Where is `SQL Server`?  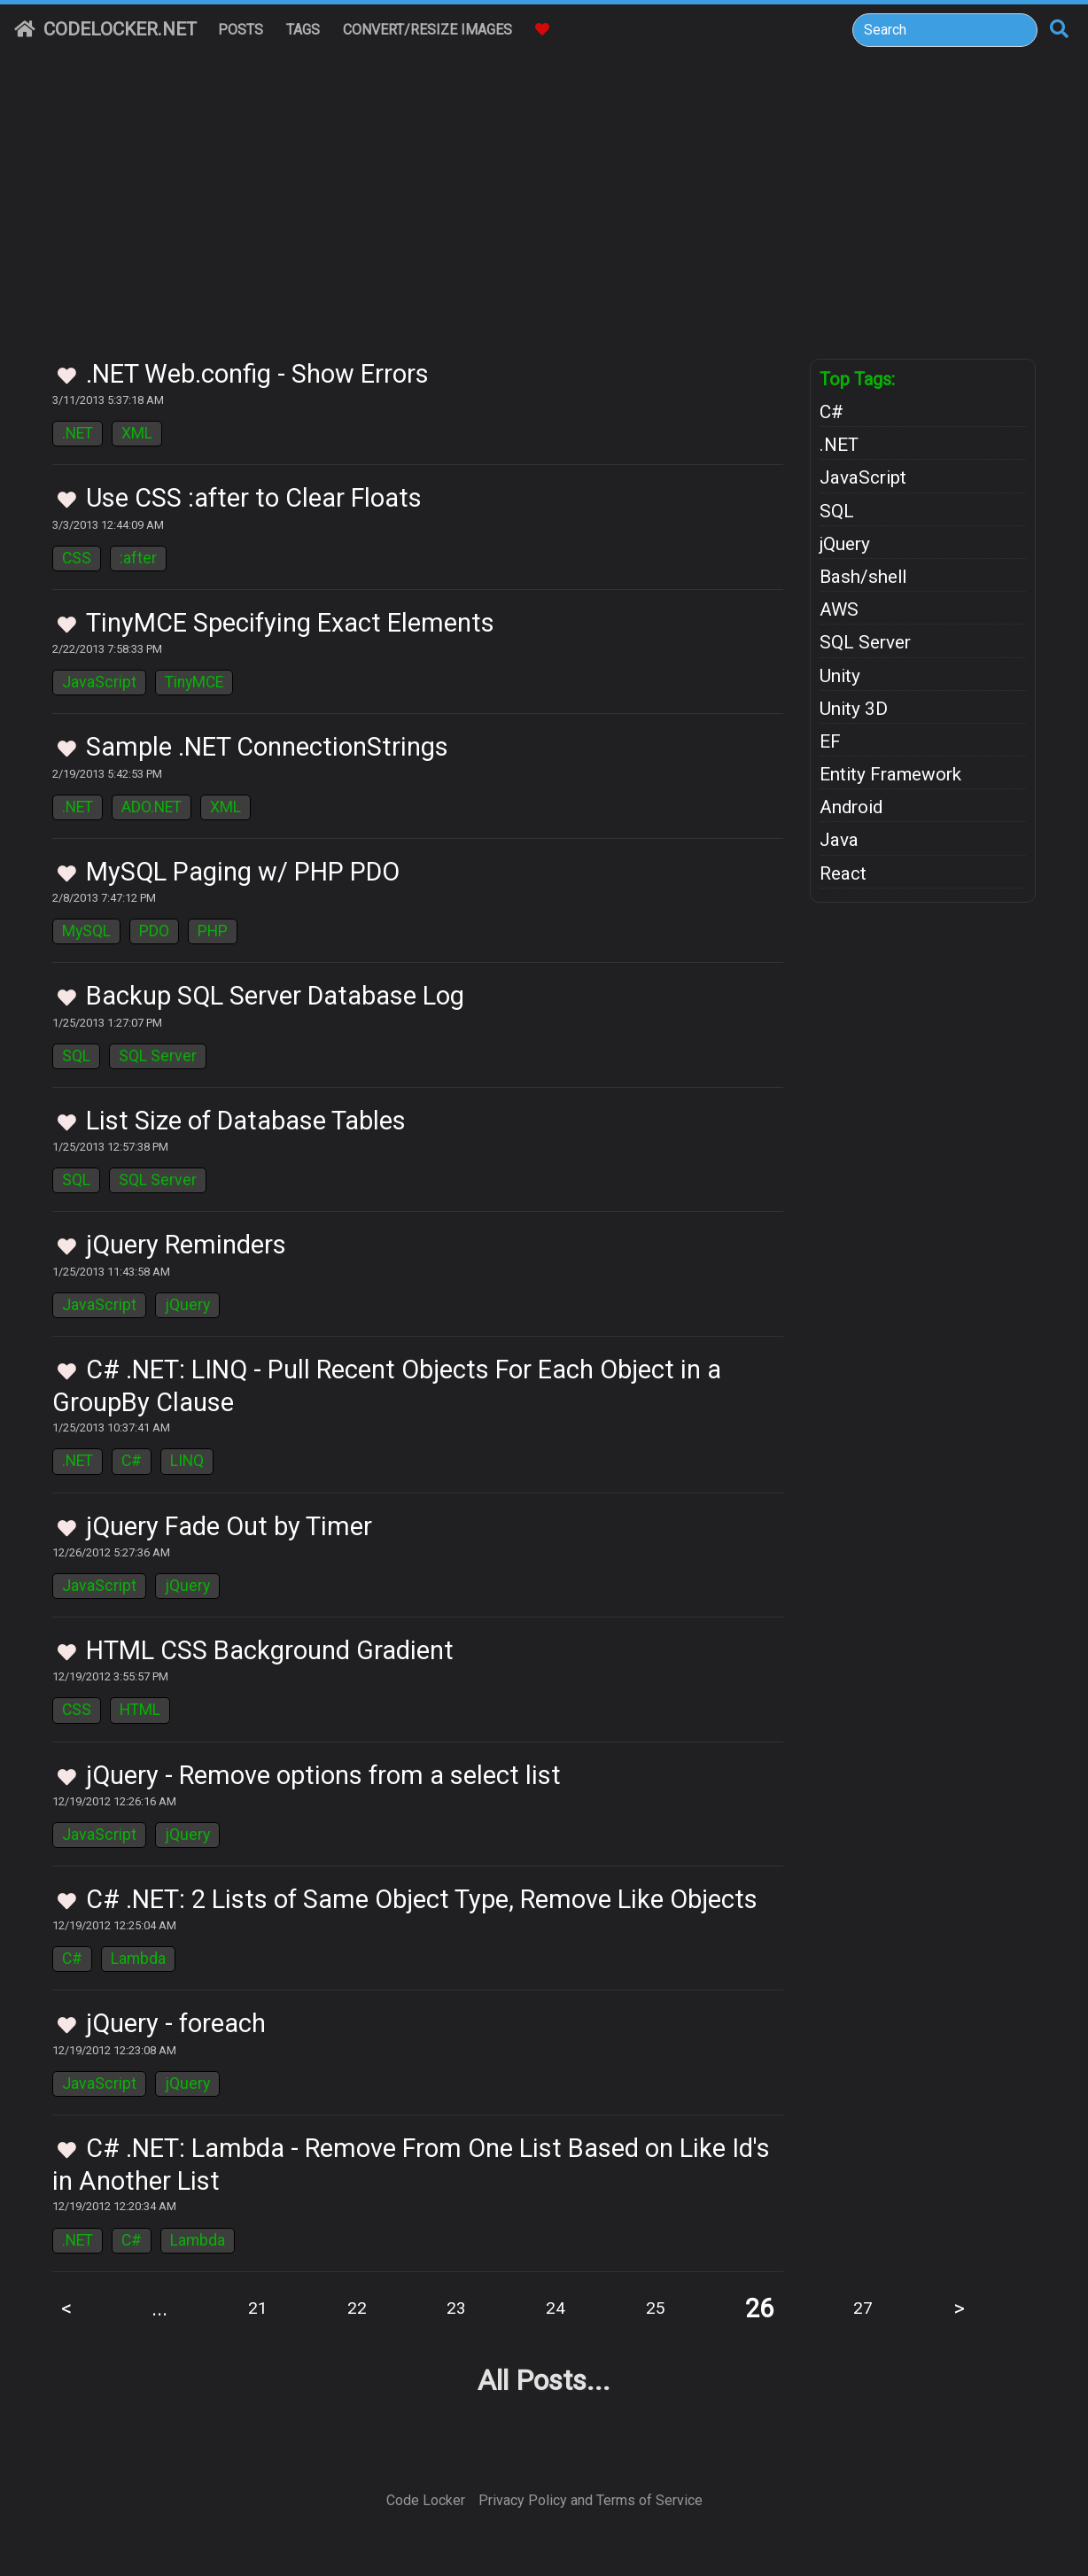 SQL Server is located at coordinates (158, 1056).